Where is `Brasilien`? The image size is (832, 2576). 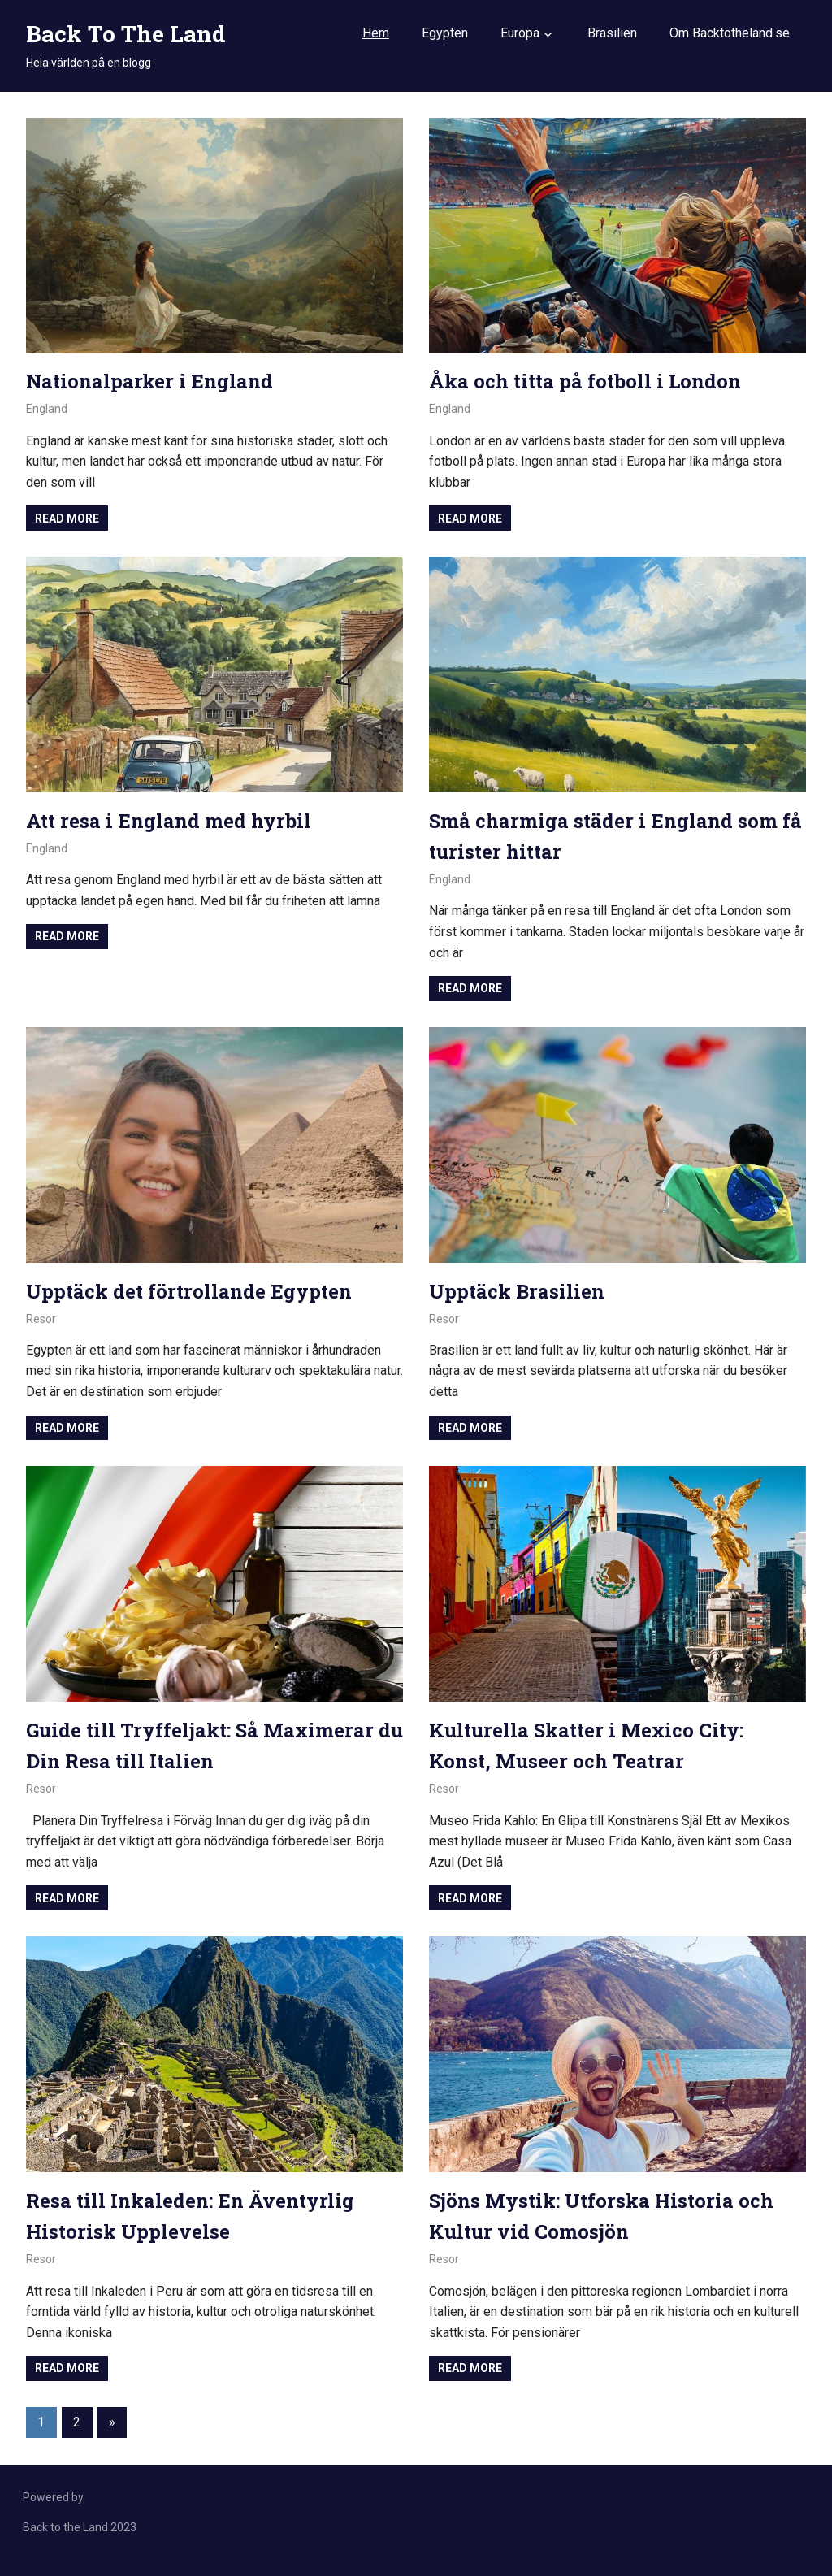
Brasilien is located at coordinates (612, 33).